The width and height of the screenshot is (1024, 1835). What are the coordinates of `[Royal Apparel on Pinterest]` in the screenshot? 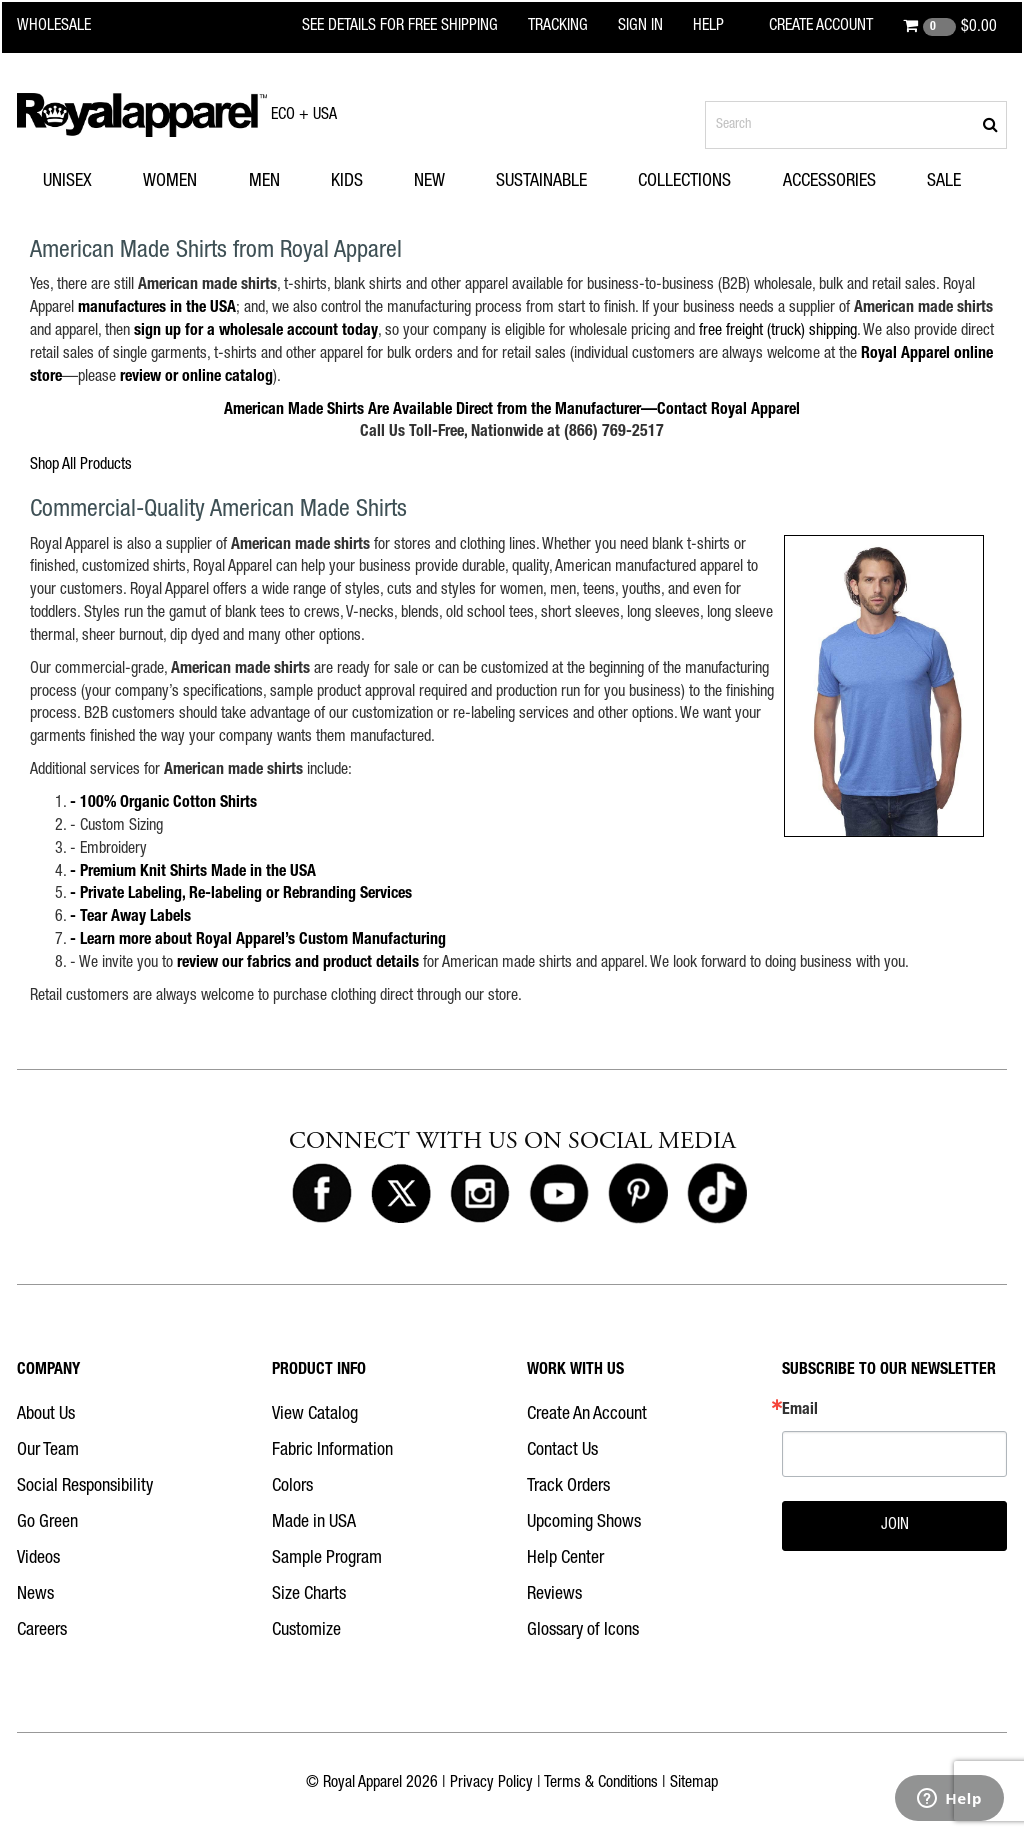 It's located at (638, 1194).